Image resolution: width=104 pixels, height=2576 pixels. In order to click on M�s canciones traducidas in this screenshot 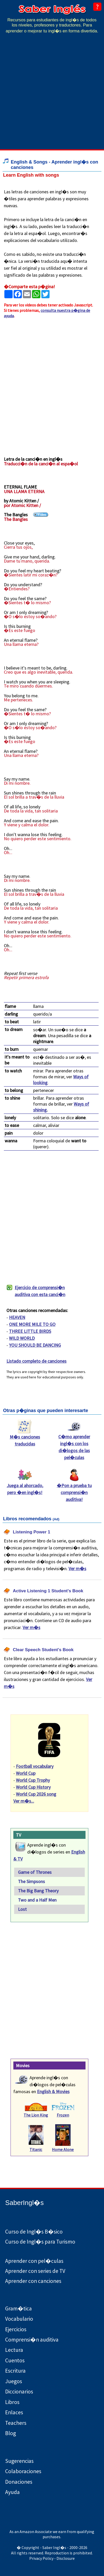, I will do `click(25, 1438)`.